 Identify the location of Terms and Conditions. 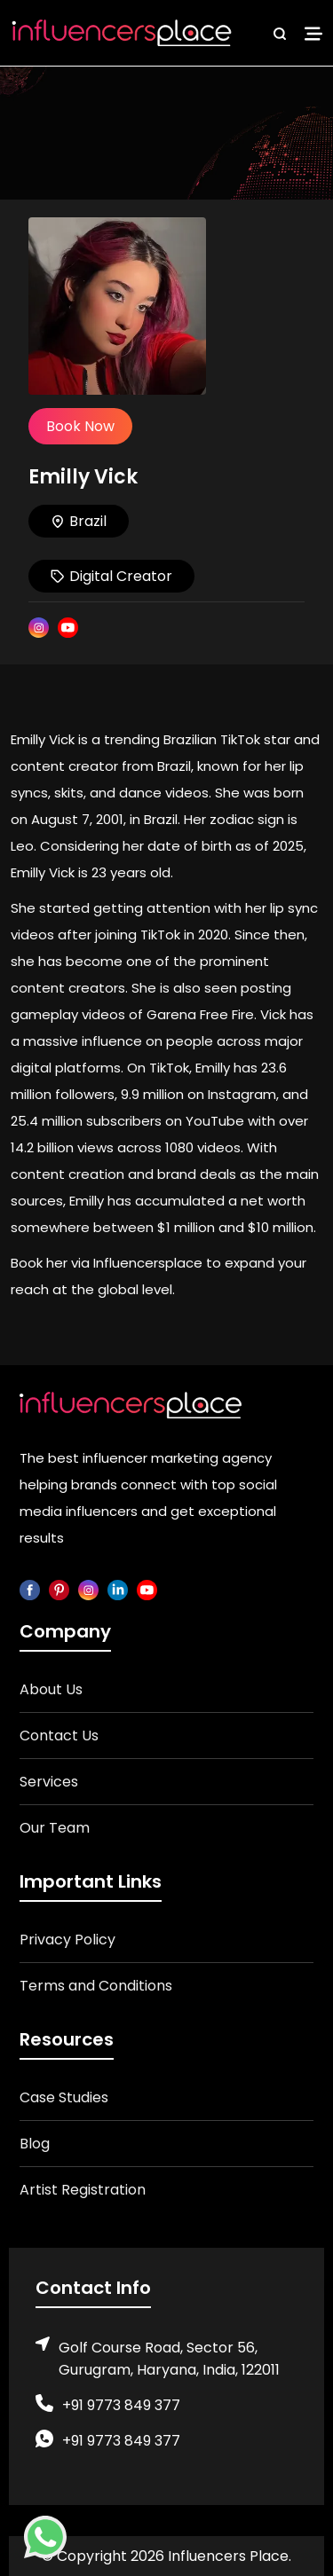
(96, 1985).